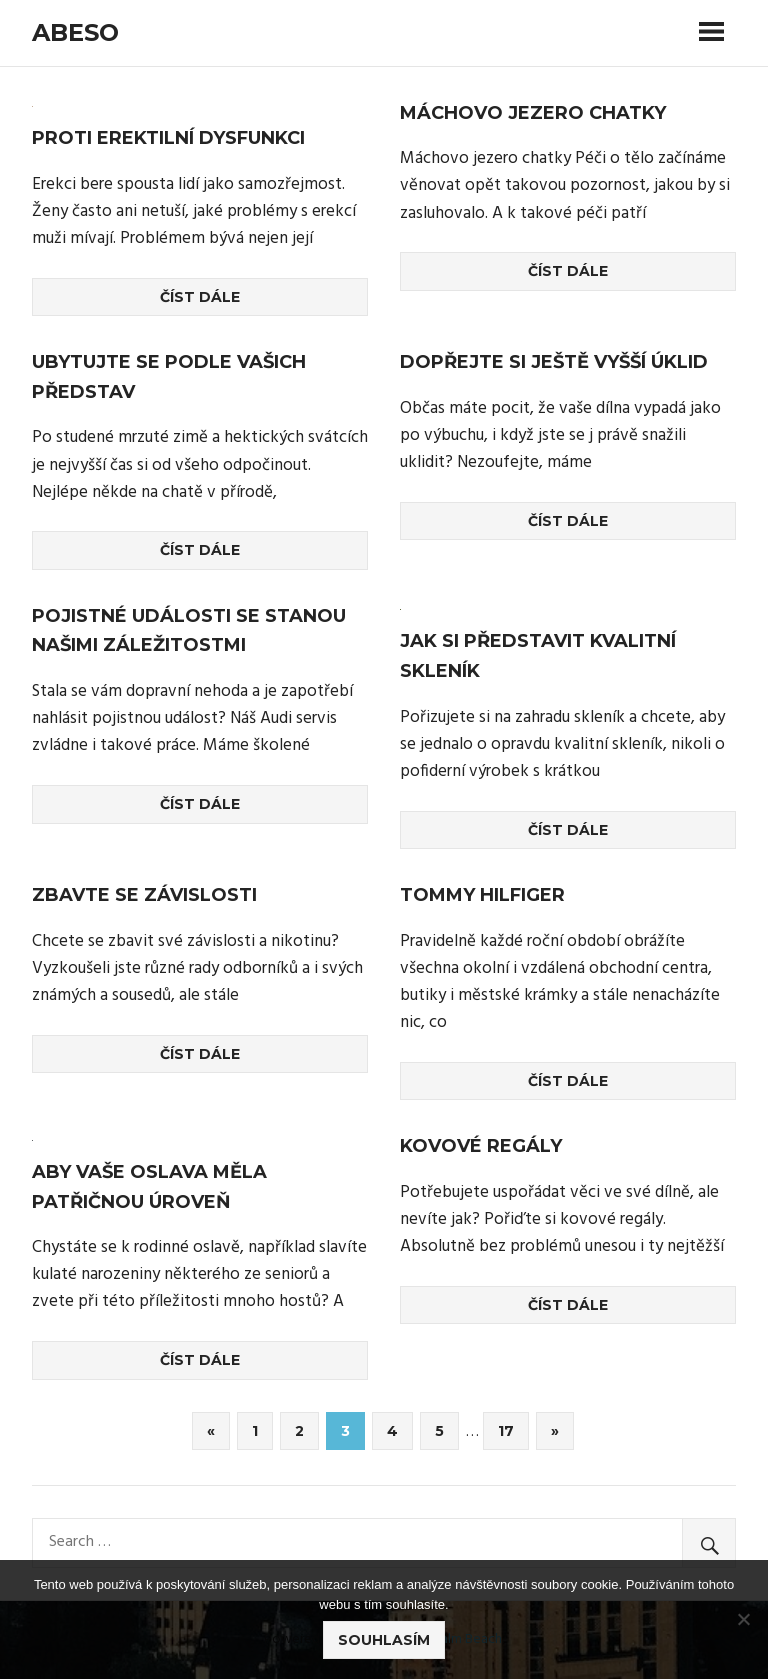 This screenshot has width=768, height=1679. What do you see at coordinates (533, 113) in the screenshot?
I see `Máchovo jezero chatky` at bounding box center [533, 113].